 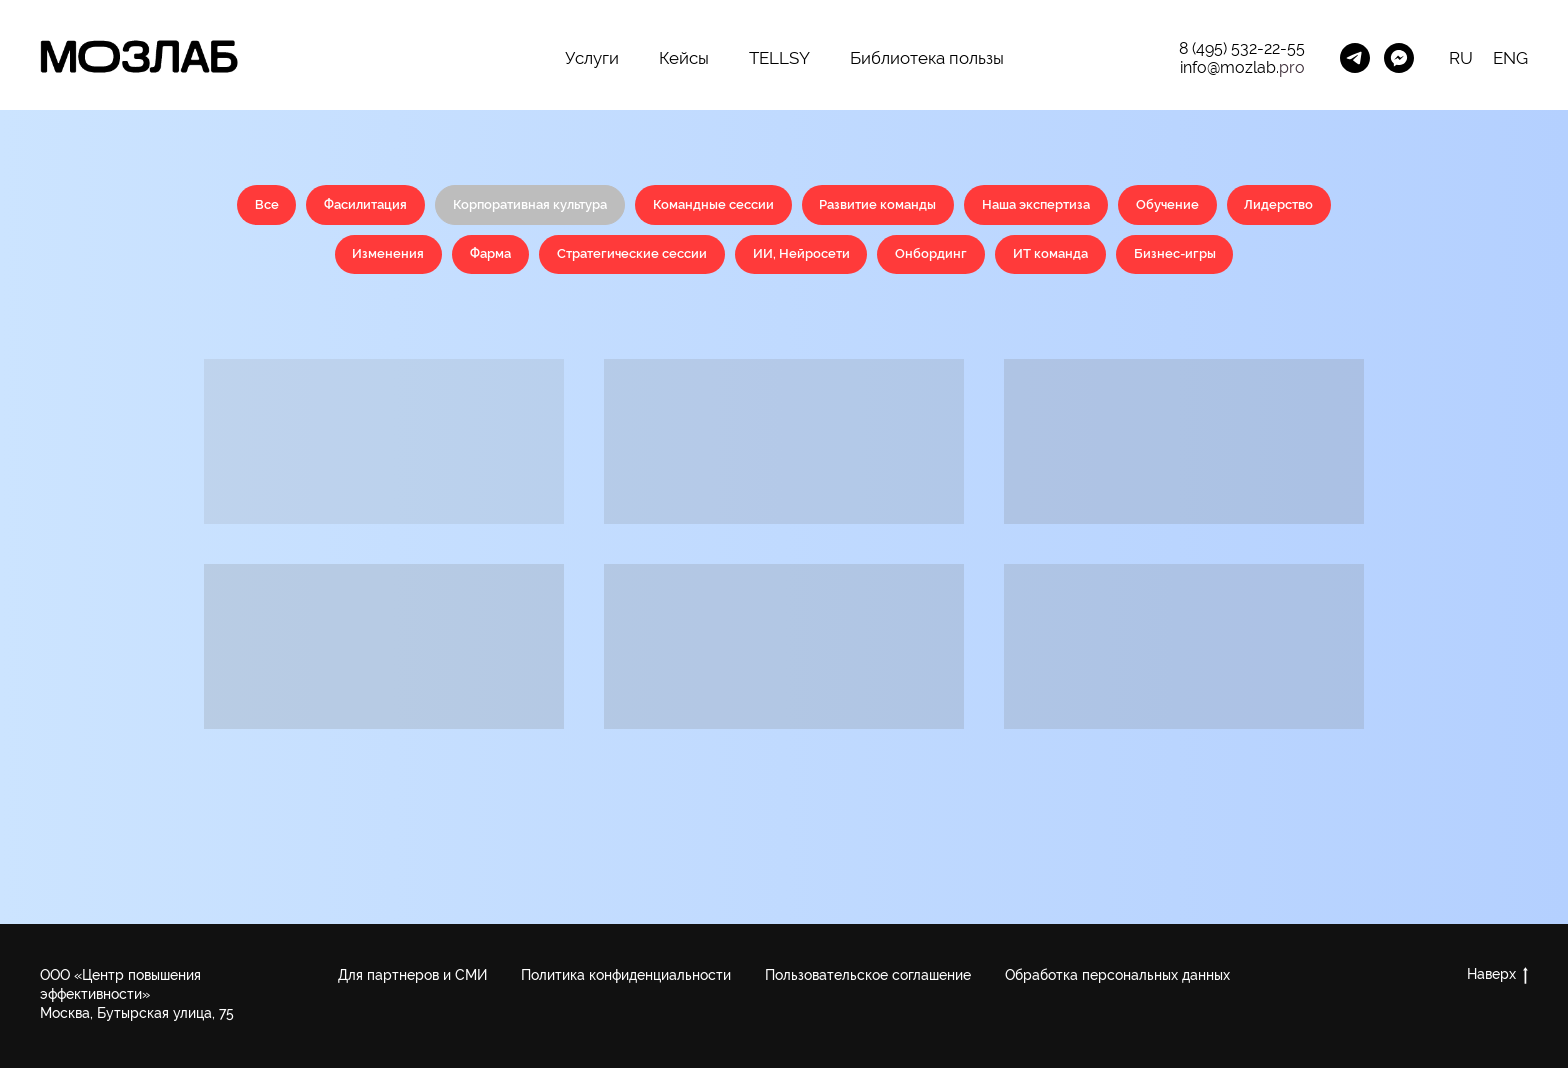 What do you see at coordinates (1461, 58) in the screenshot?
I see `RU` at bounding box center [1461, 58].